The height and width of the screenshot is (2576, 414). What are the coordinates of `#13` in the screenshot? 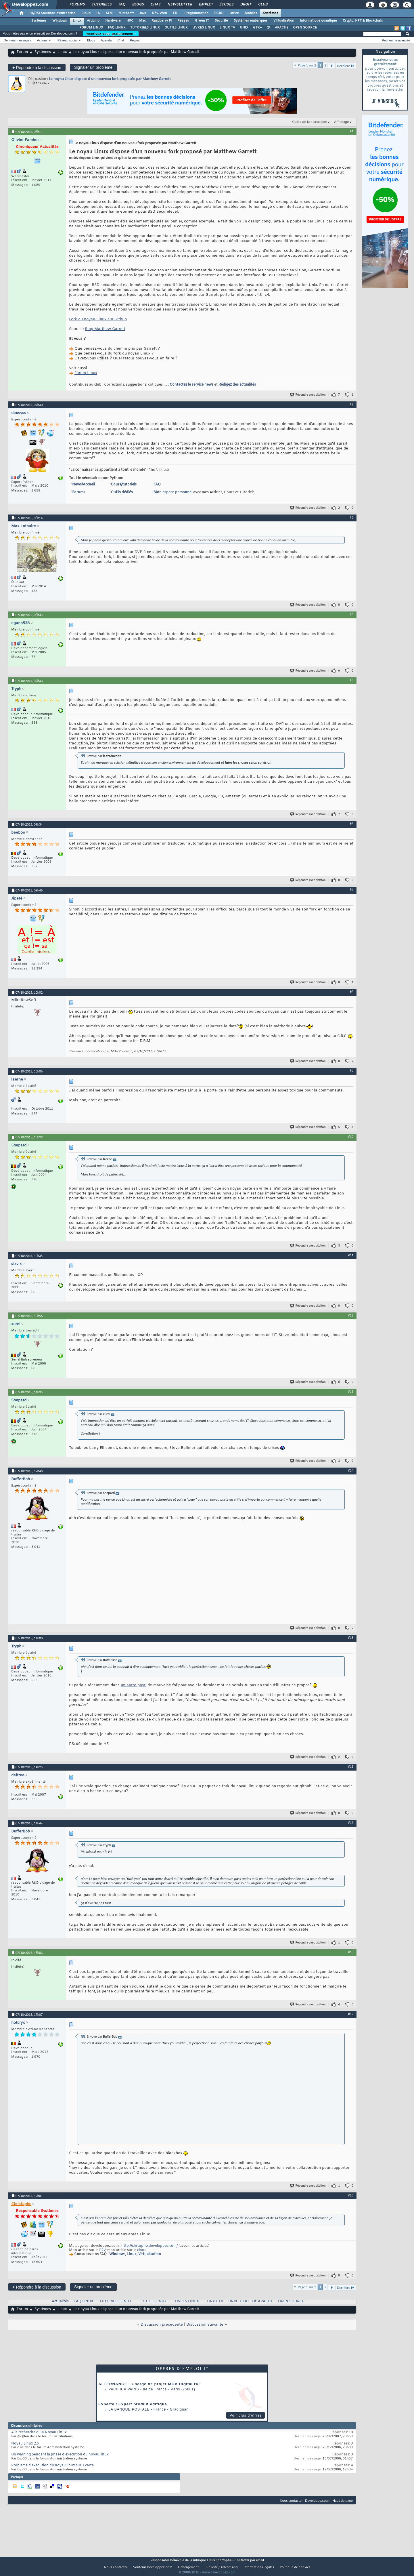 It's located at (350, 1392).